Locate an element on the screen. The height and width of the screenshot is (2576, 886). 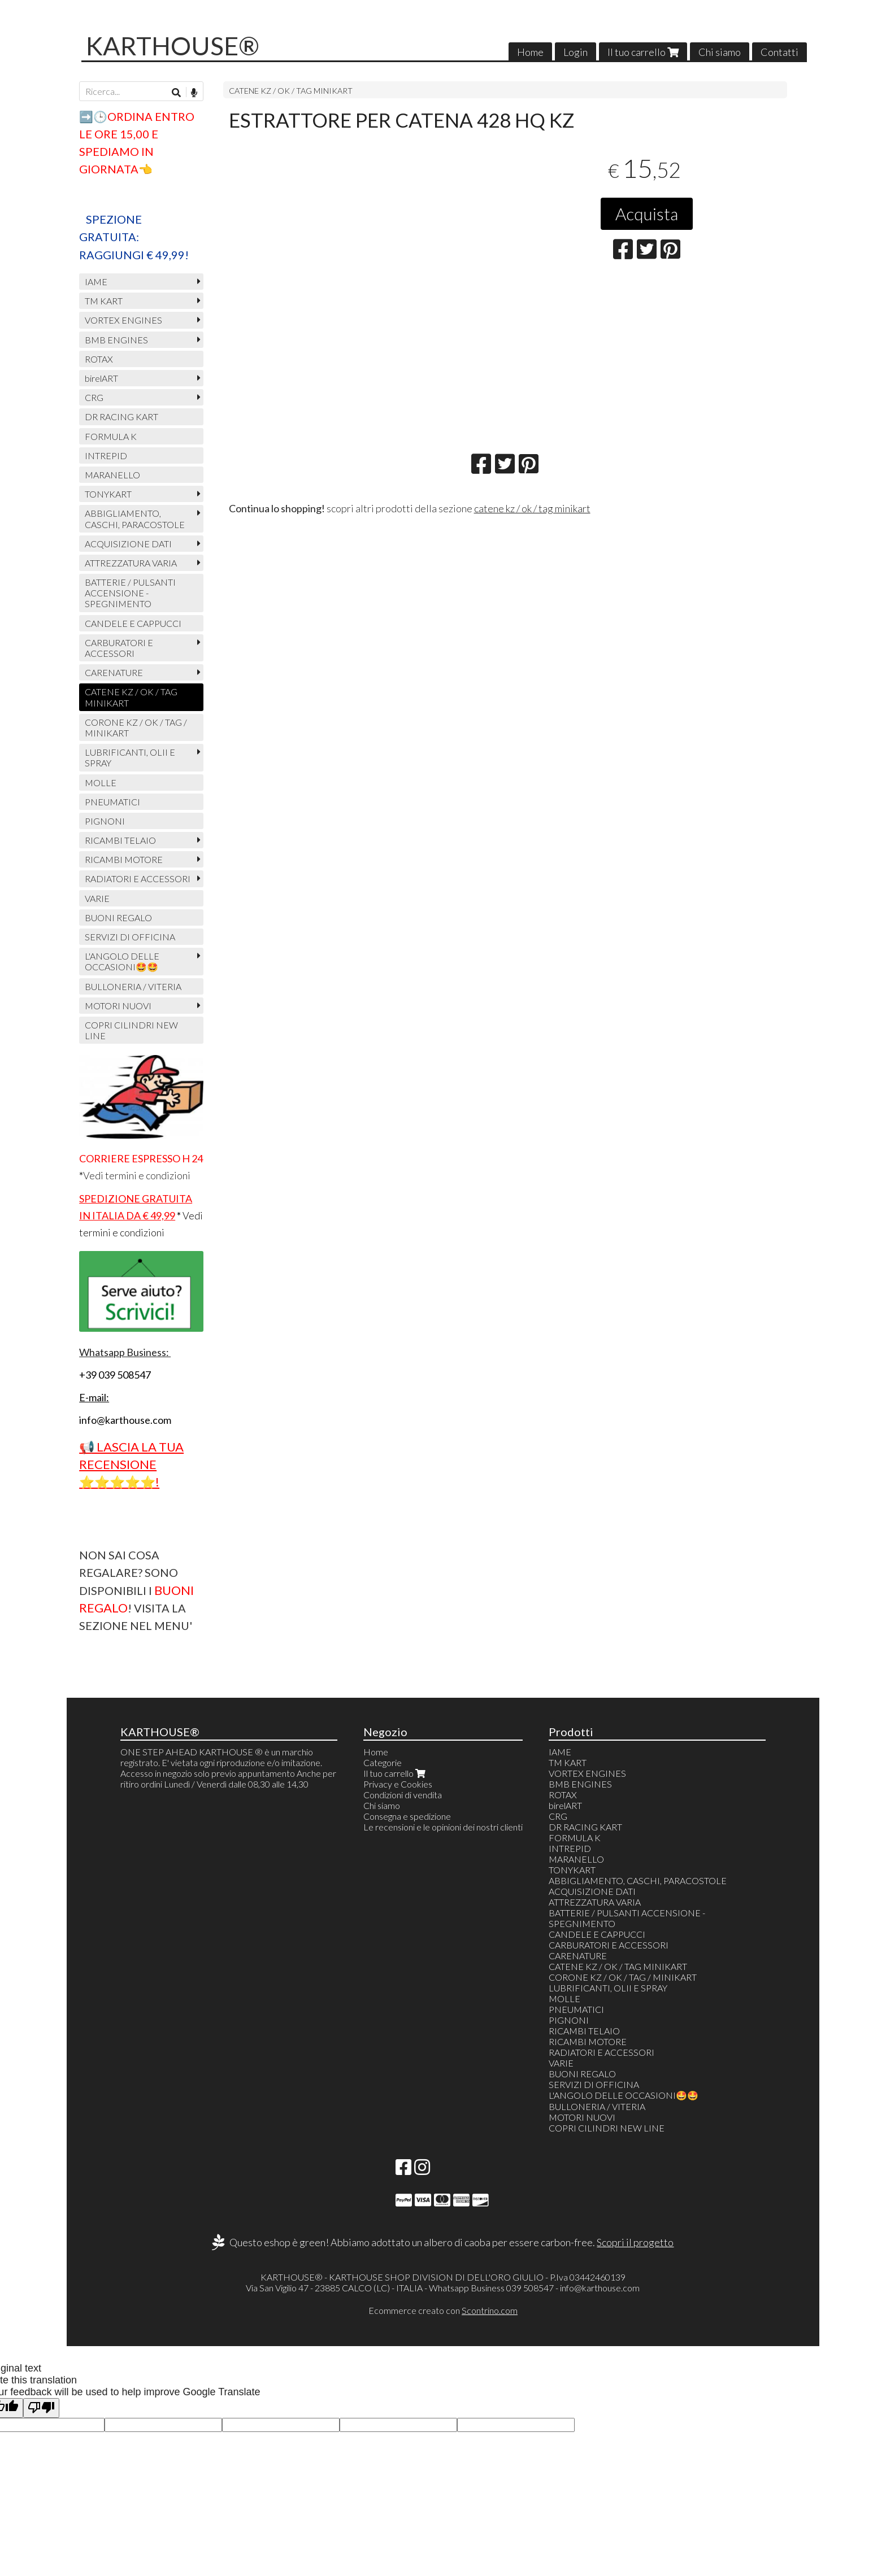
Condizioni di vendita is located at coordinates (402, 1794).